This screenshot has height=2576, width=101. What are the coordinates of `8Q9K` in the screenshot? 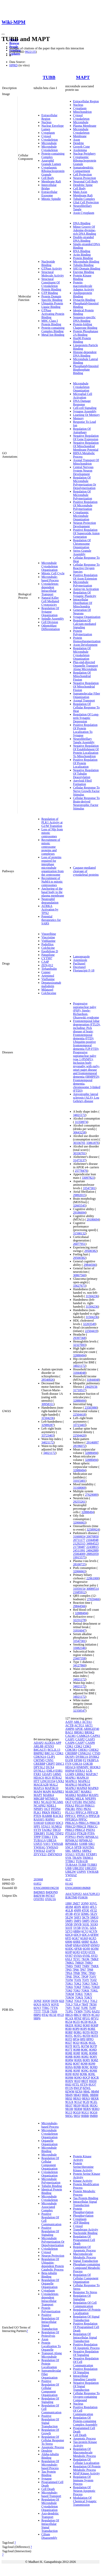 It's located at (83, 2074).